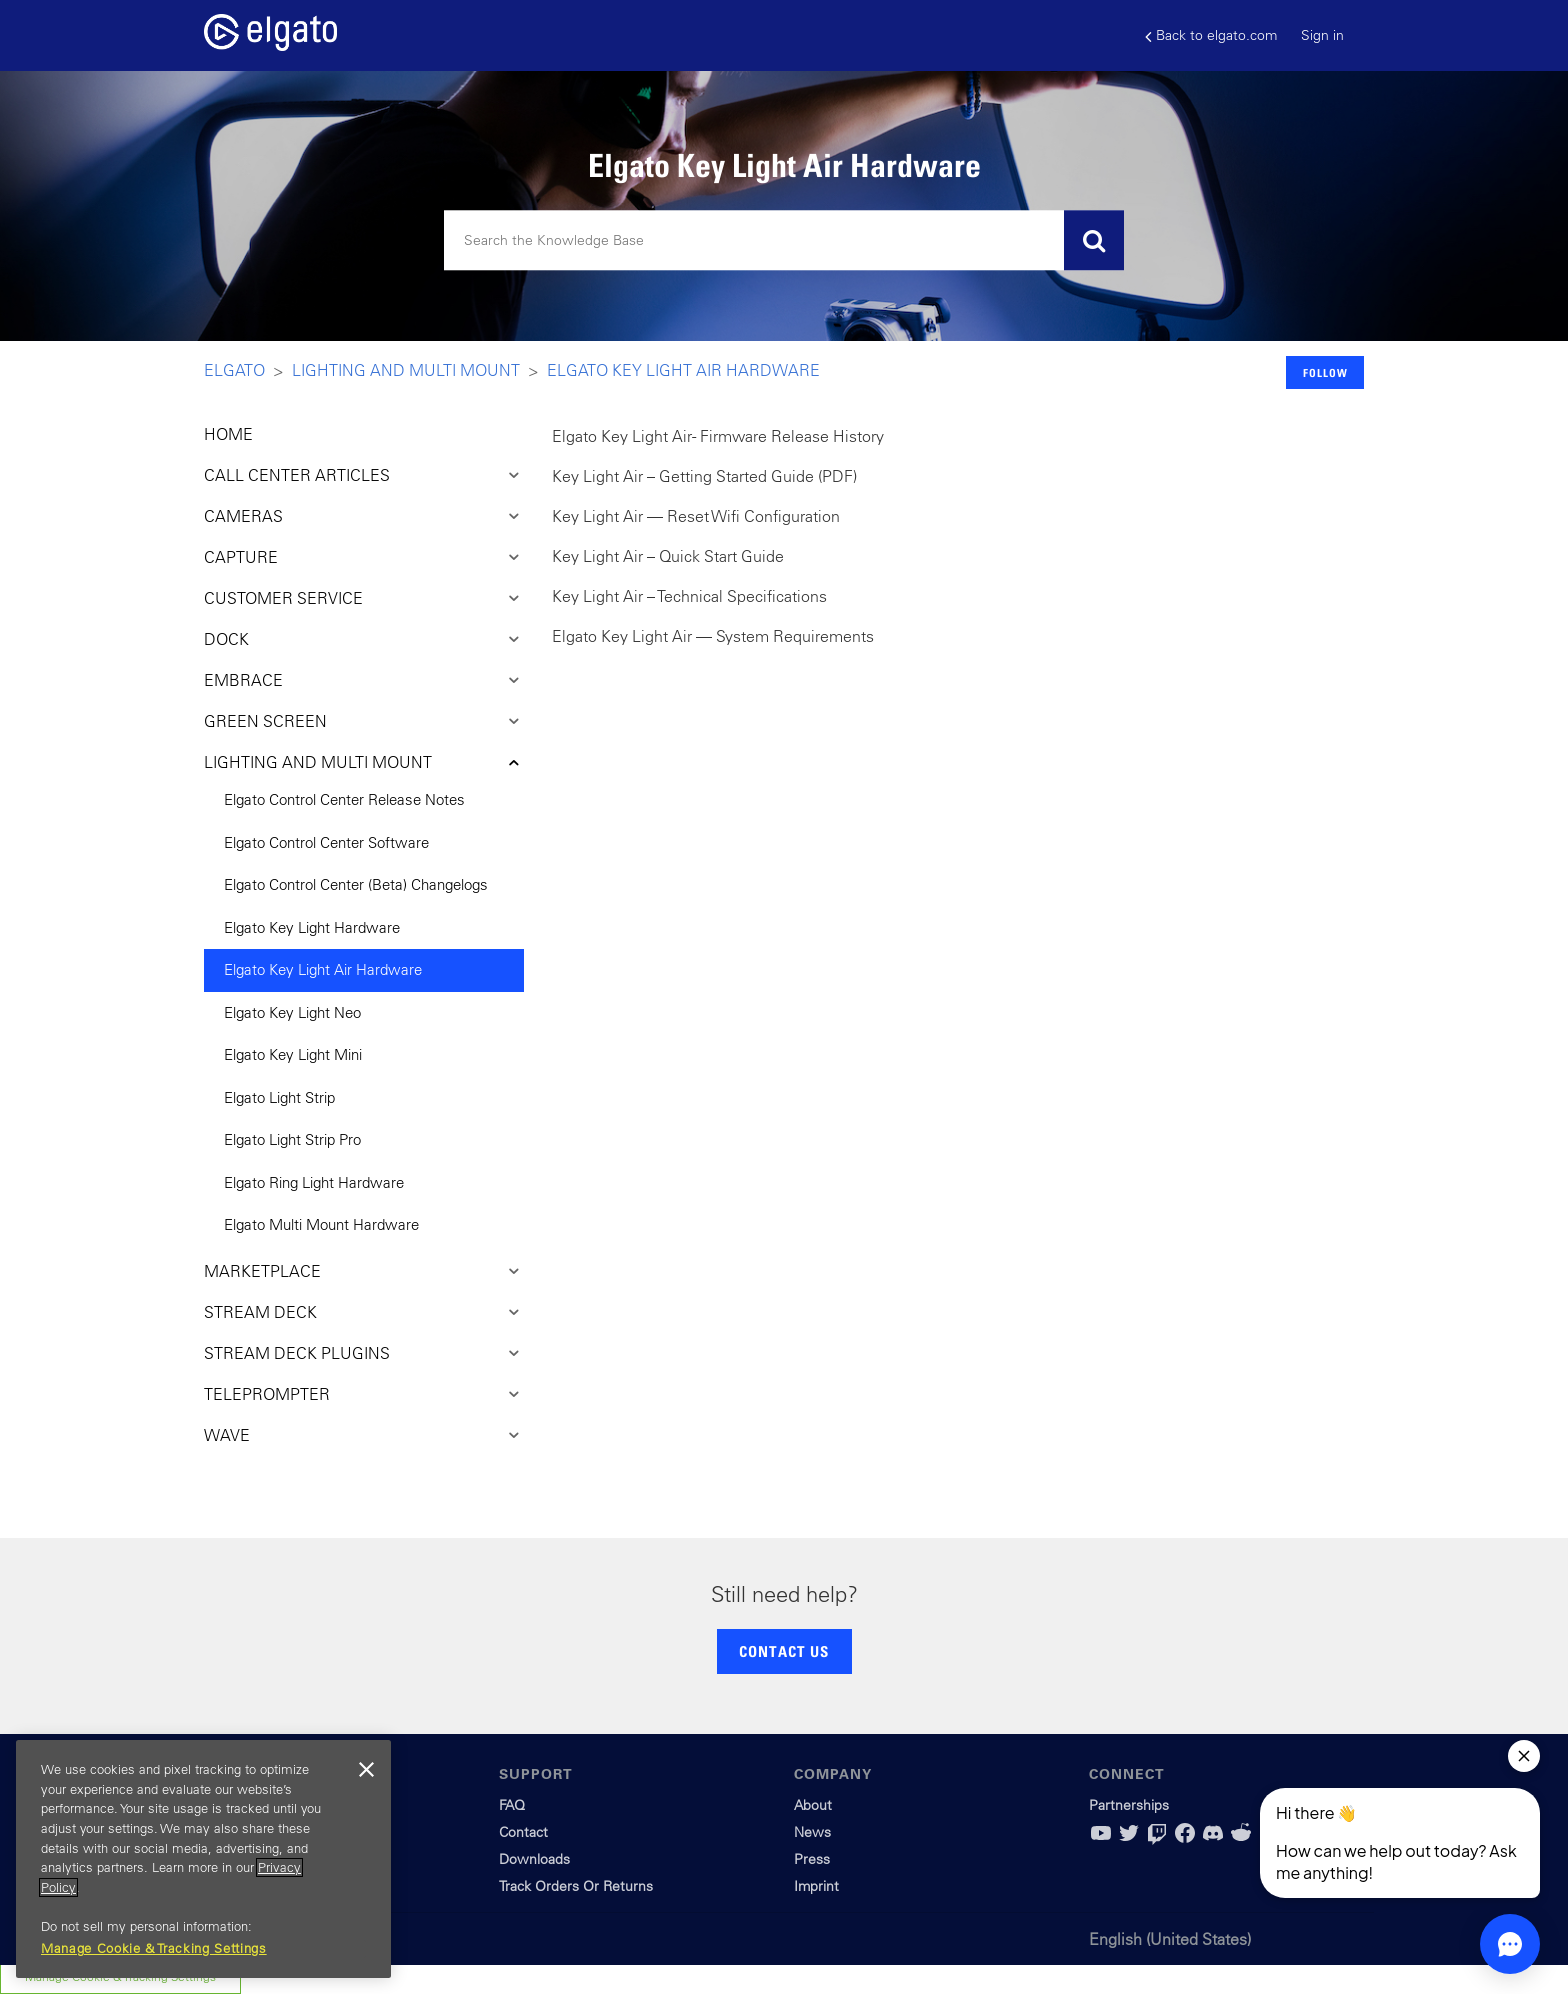  I want to click on Key Light Air – Quick Start Guide, so click(668, 556).